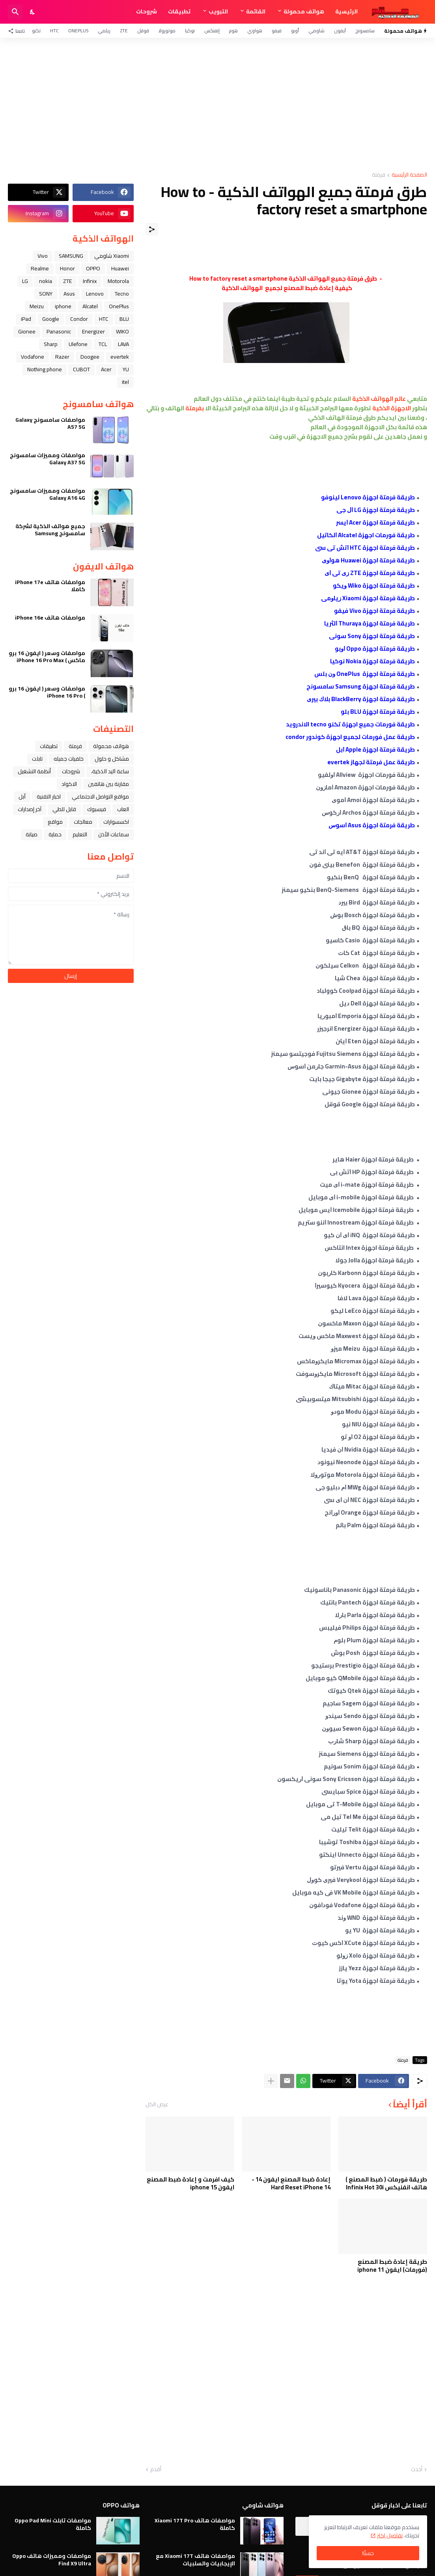 This screenshot has height=2576, width=435. Describe the element at coordinates (155, 2470) in the screenshot. I see `أقدم` at that location.